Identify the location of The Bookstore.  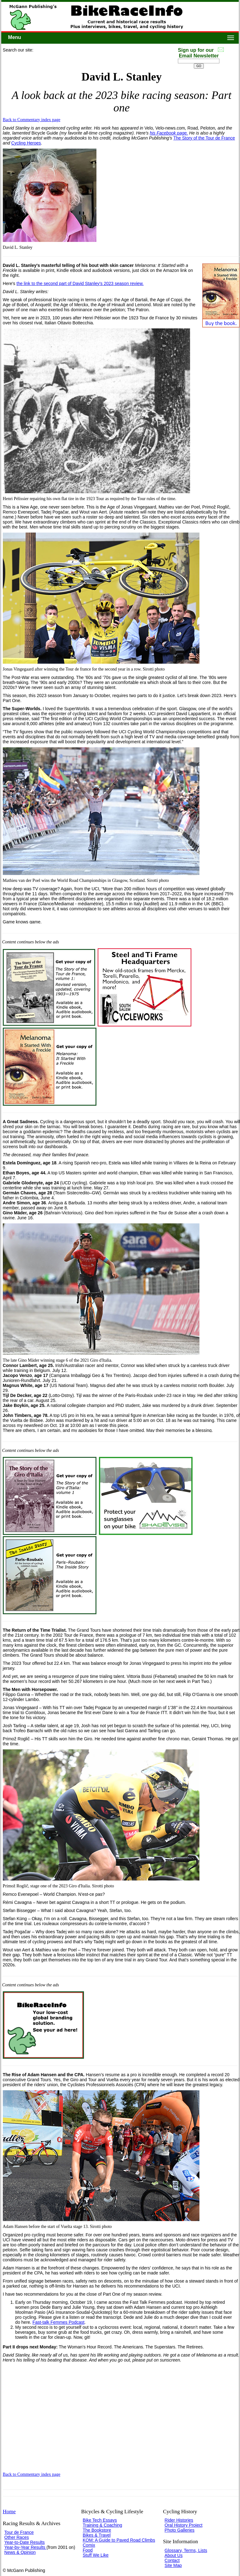
(97, 2530).